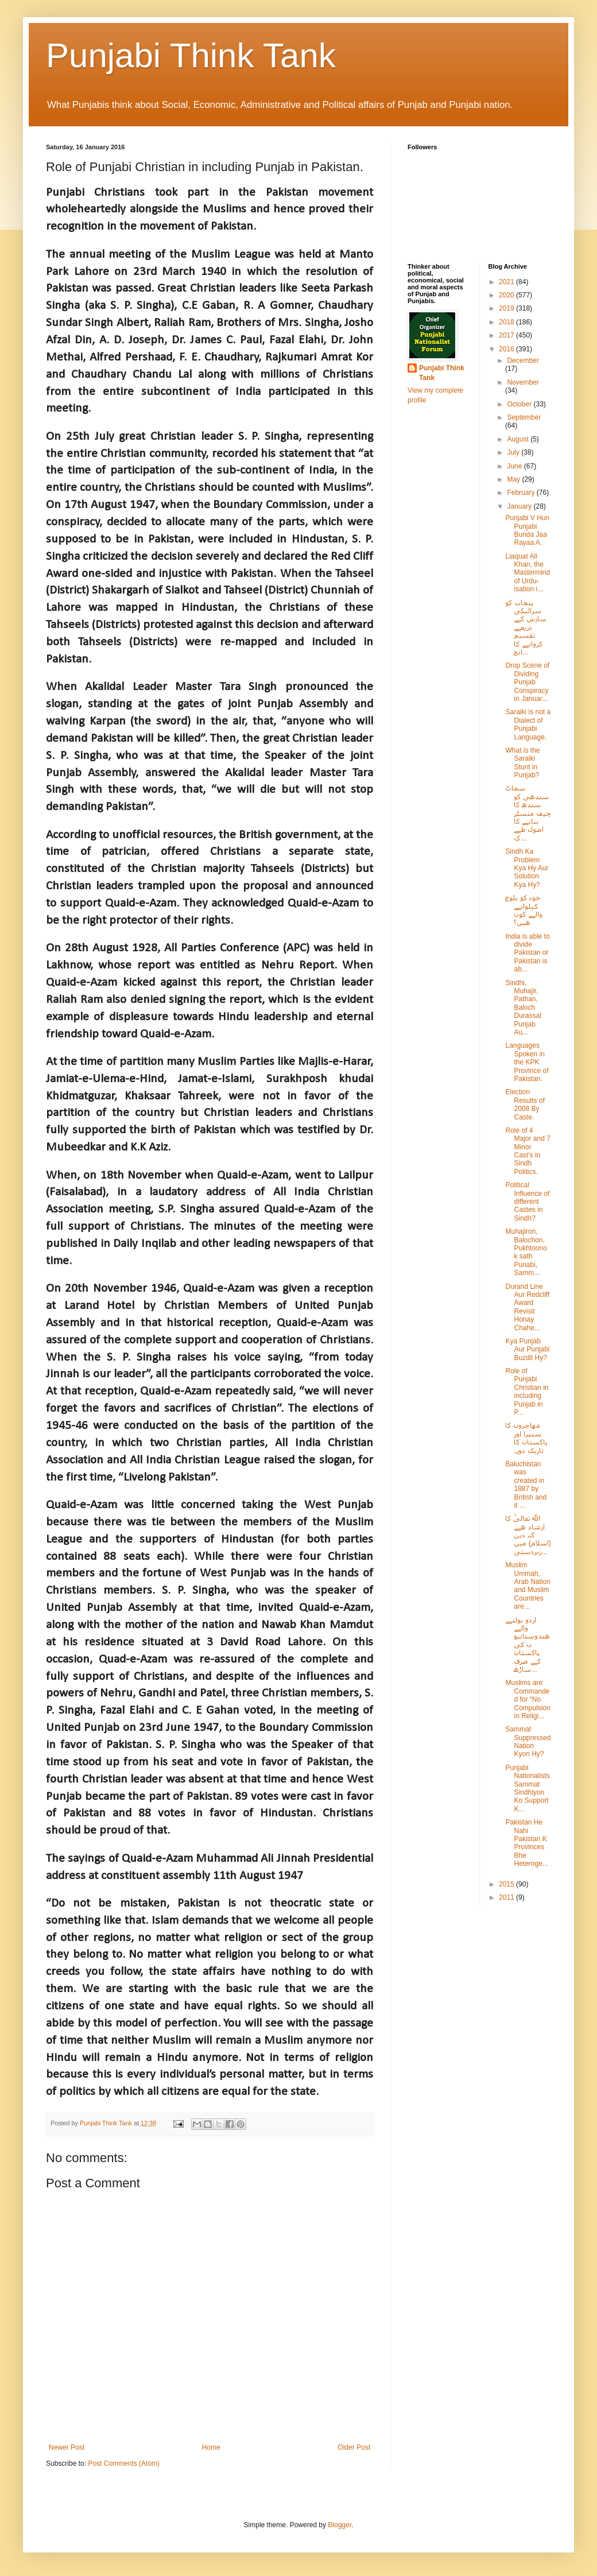 The width and height of the screenshot is (597, 2576). I want to click on Home, so click(211, 2447).